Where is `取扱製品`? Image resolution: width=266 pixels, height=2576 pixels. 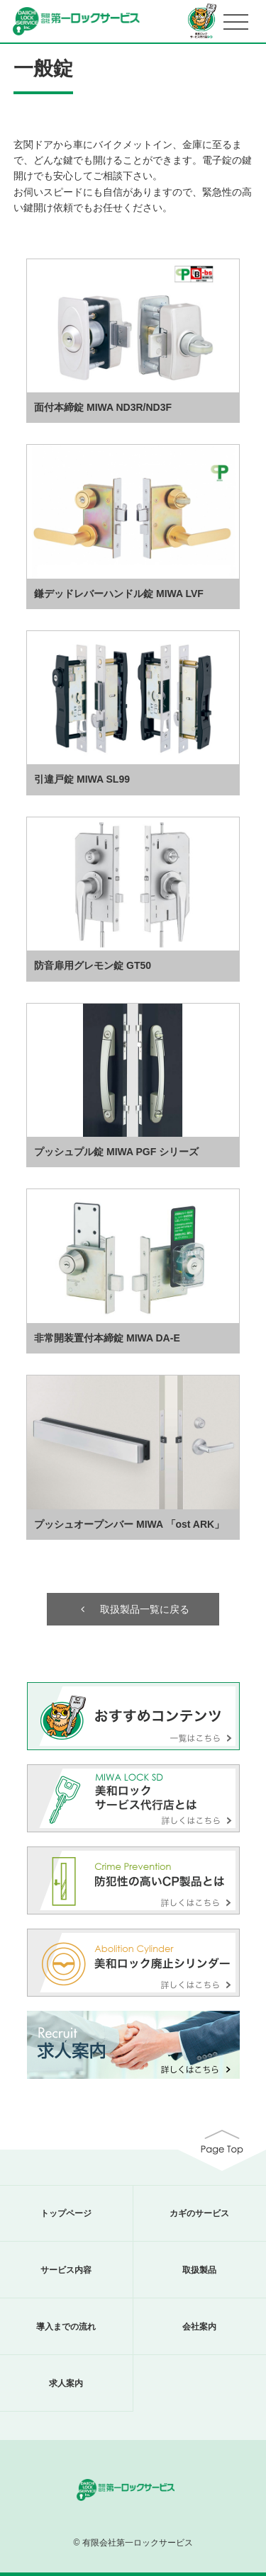
取扱製品 is located at coordinates (199, 2270).